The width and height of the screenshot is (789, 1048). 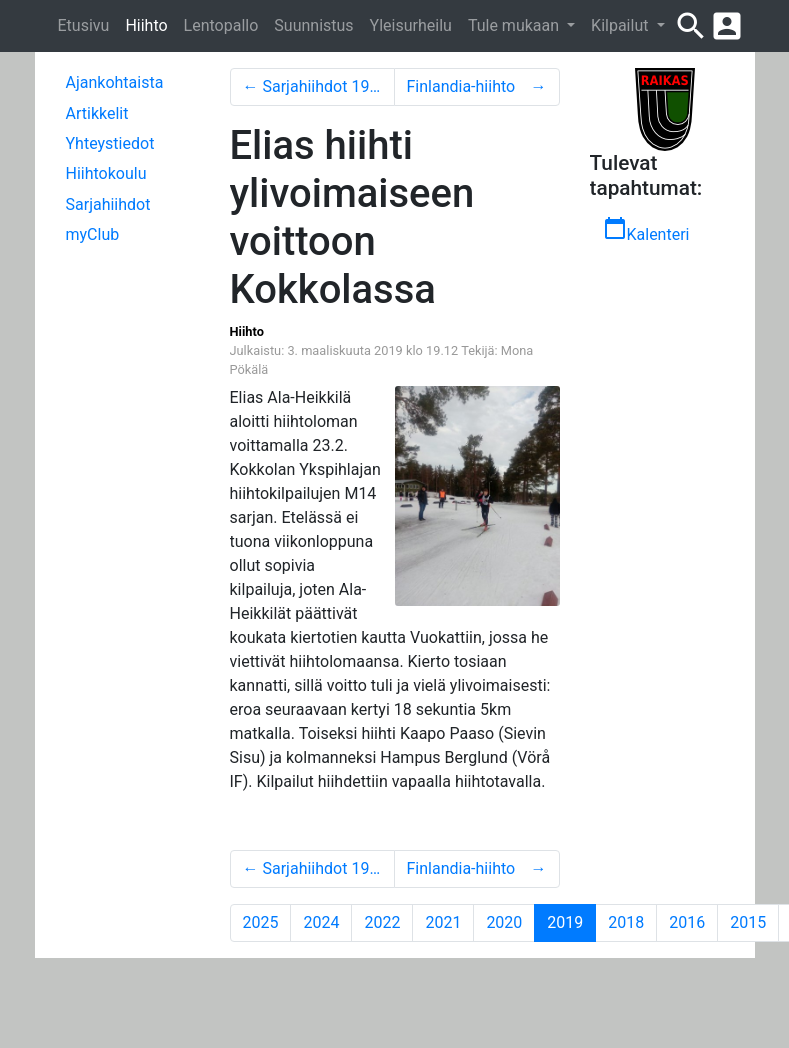 What do you see at coordinates (313, 25) in the screenshot?
I see `Suunnistus` at bounding box center [313, 25].